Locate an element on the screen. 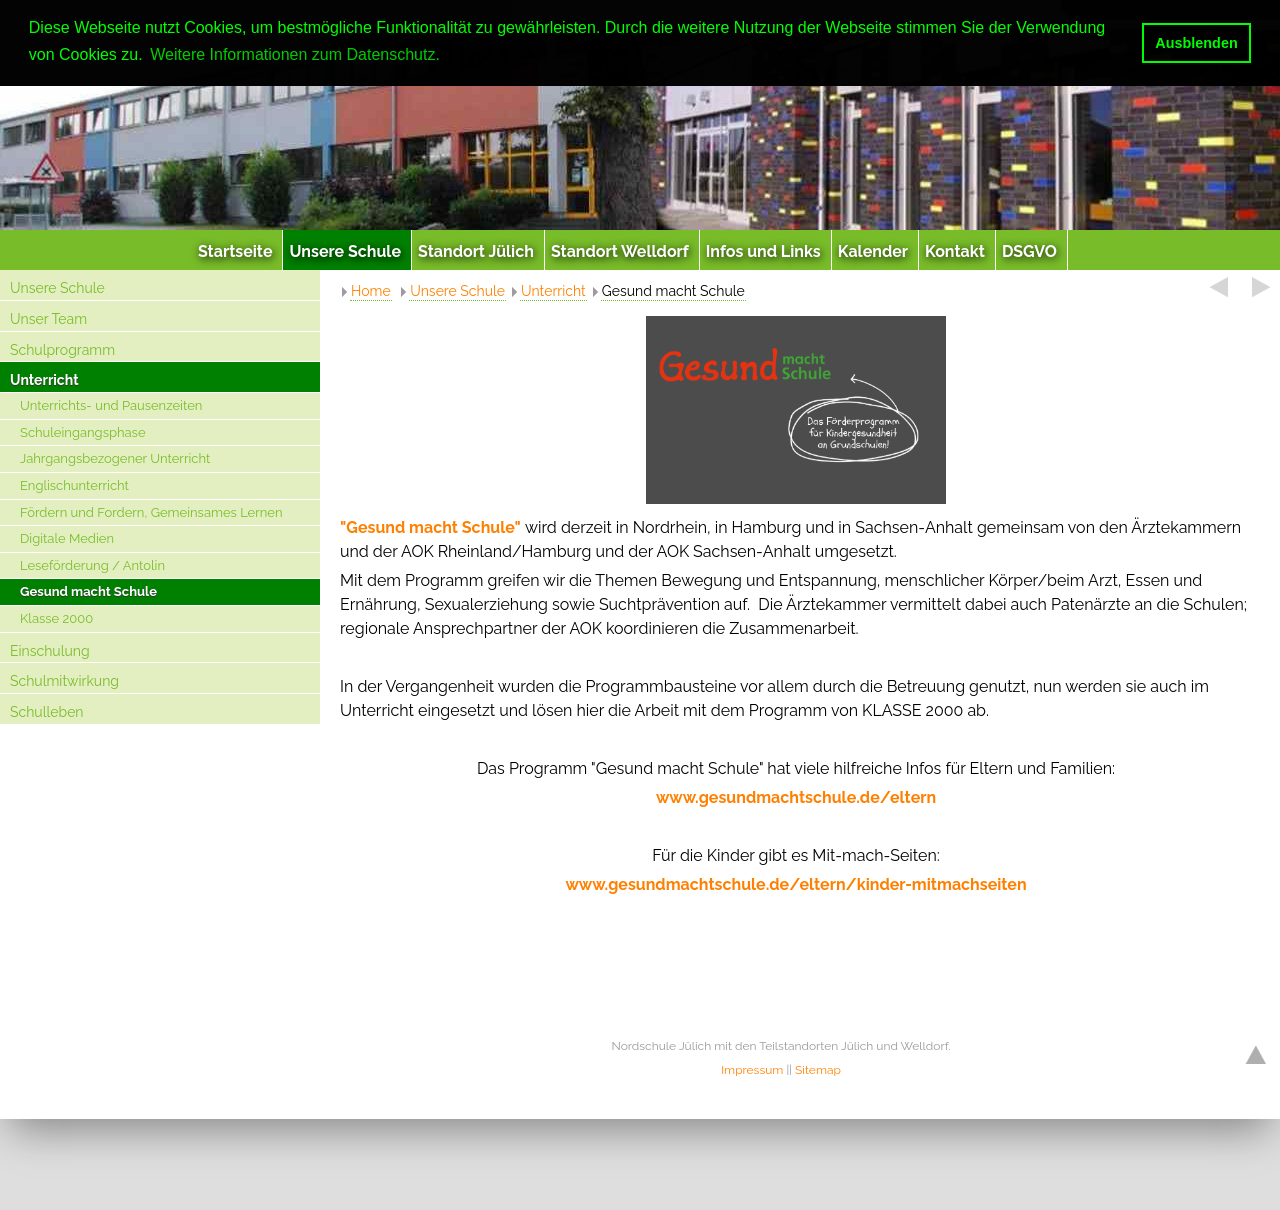 Image resolution: width=1280 pixels, height=1210 pixels. Schulmitwirkung is located at coordinates (64, 681).